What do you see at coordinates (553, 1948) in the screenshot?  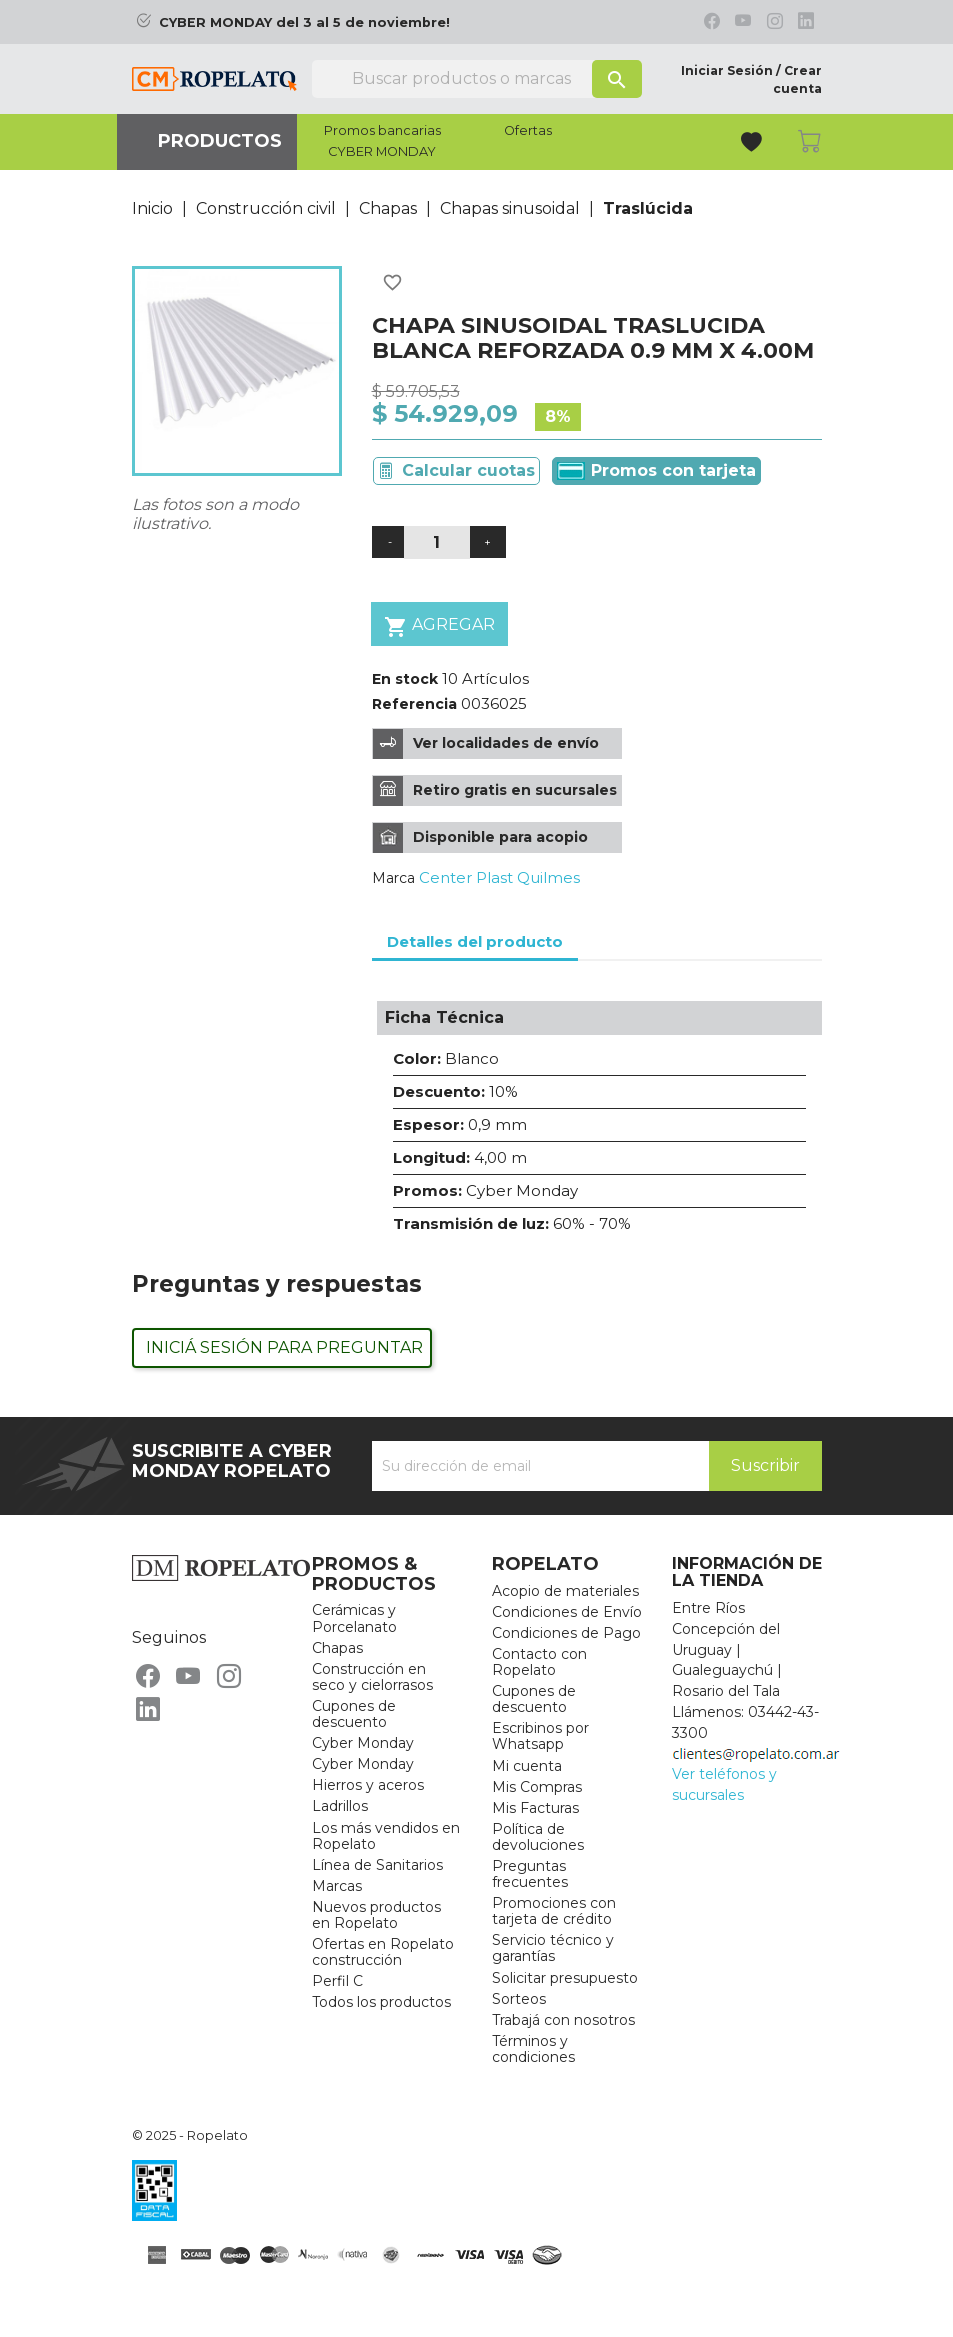 I see `Servicio técnico y garantías` at bounding box center [553, 1948].